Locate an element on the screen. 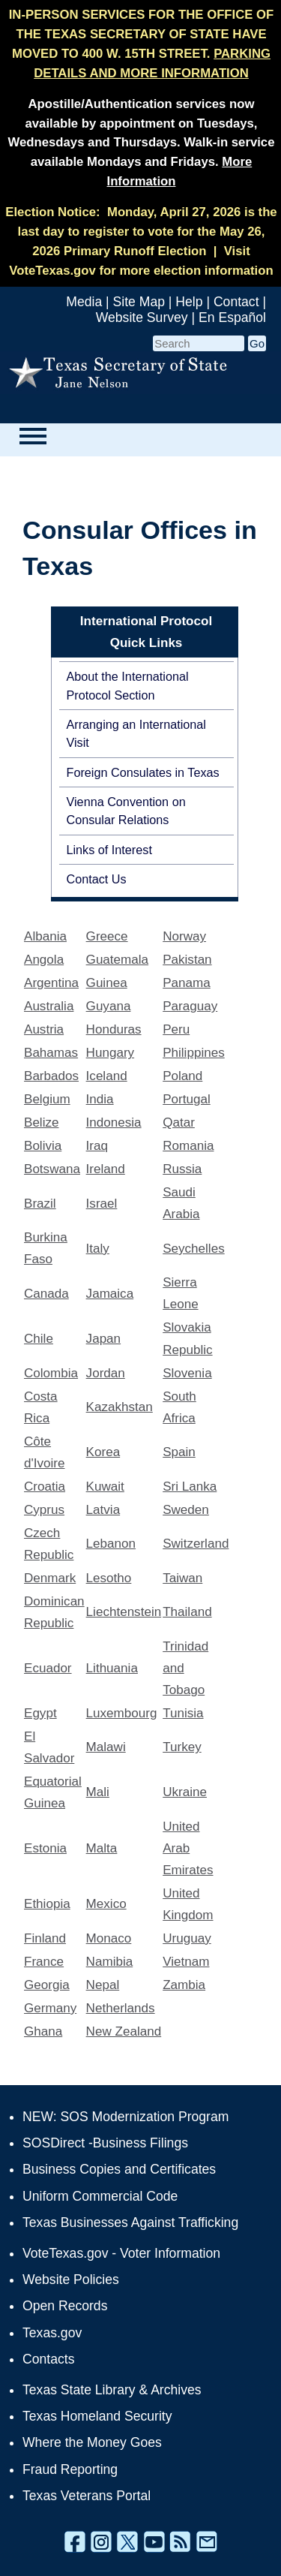  Indonesia is located at coordinates (114, 1122).